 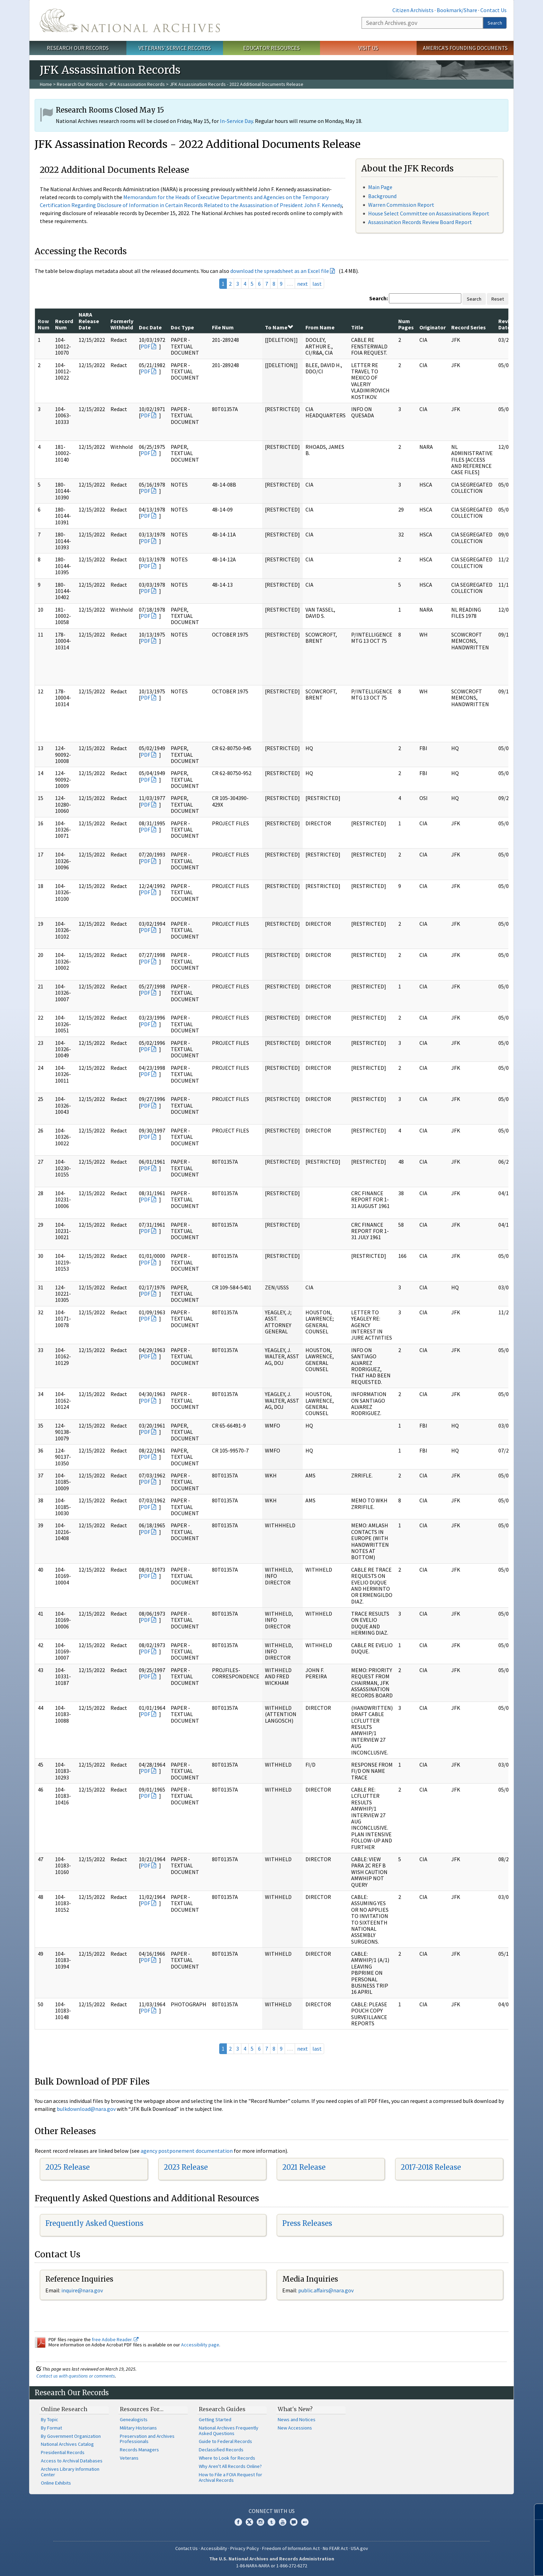 What do you see at coordinates (357, 327) in the screenshot?
I see `Title` at bounding box center [357, 327].